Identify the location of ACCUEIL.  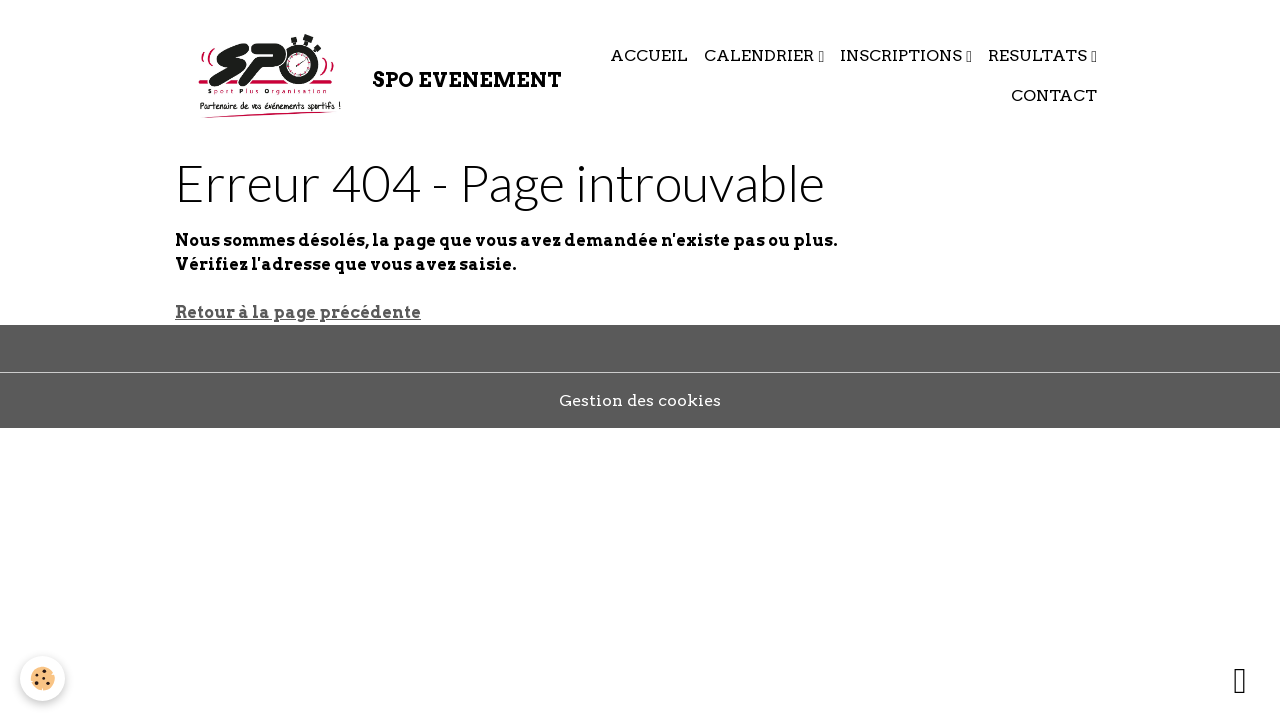
(649, 55).